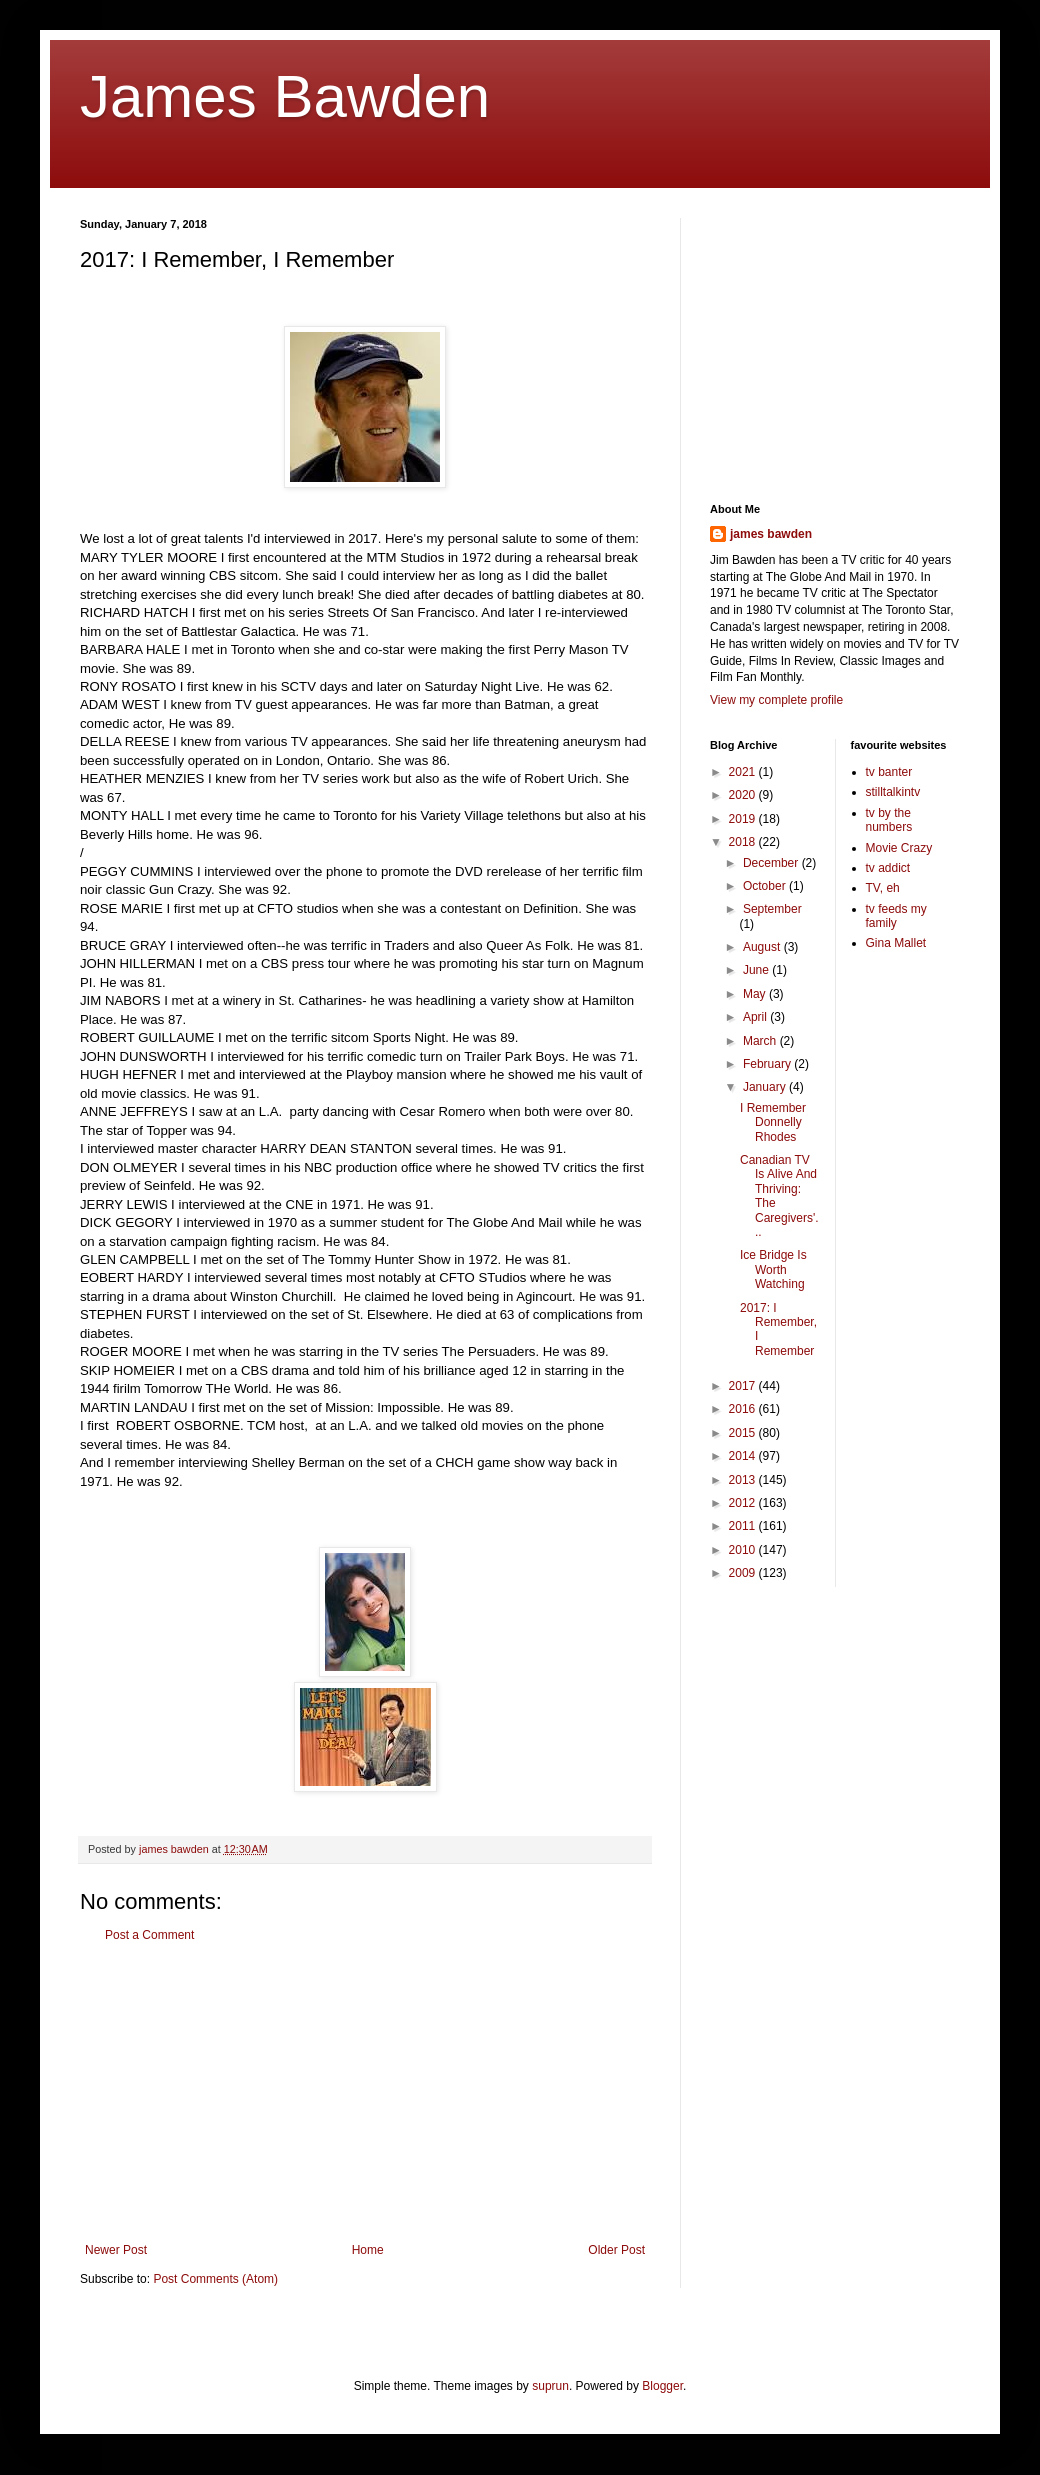  I want to click on 2013, so click(744, 1480).